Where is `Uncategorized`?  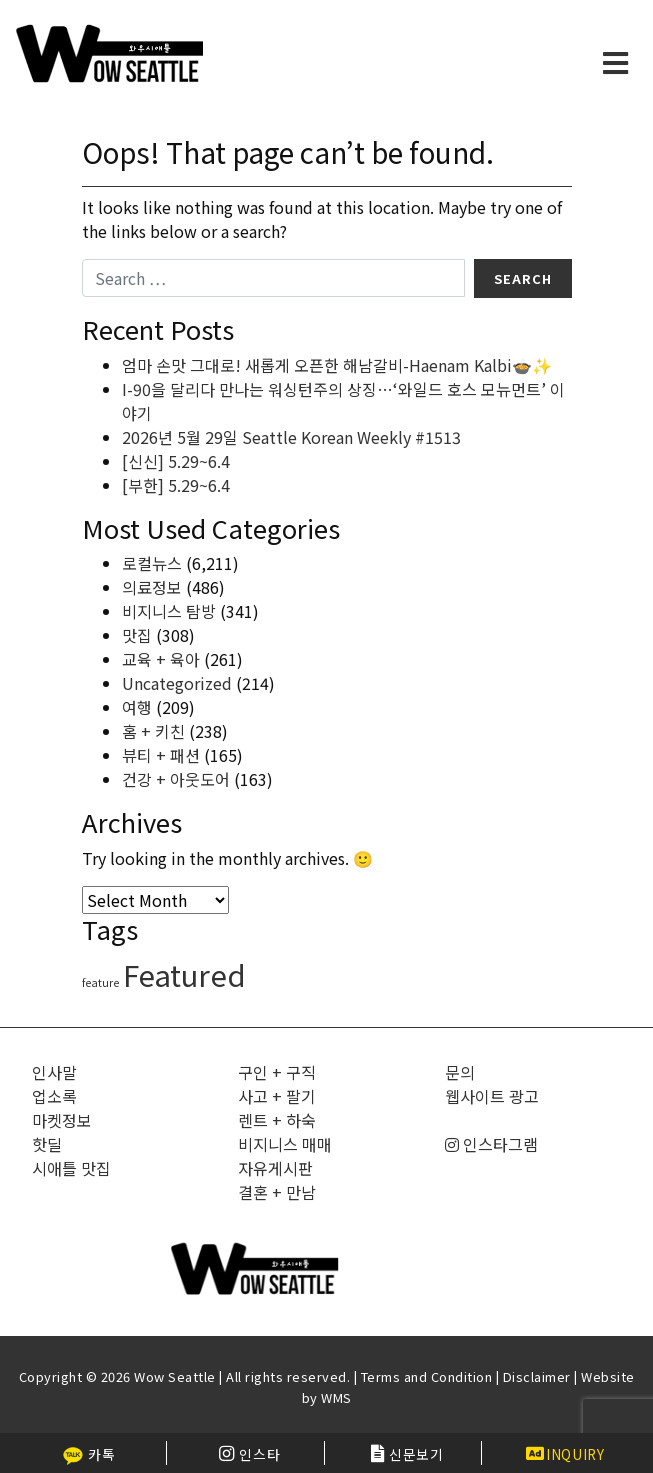
Uncategorized is located at coordinates (177, 683).